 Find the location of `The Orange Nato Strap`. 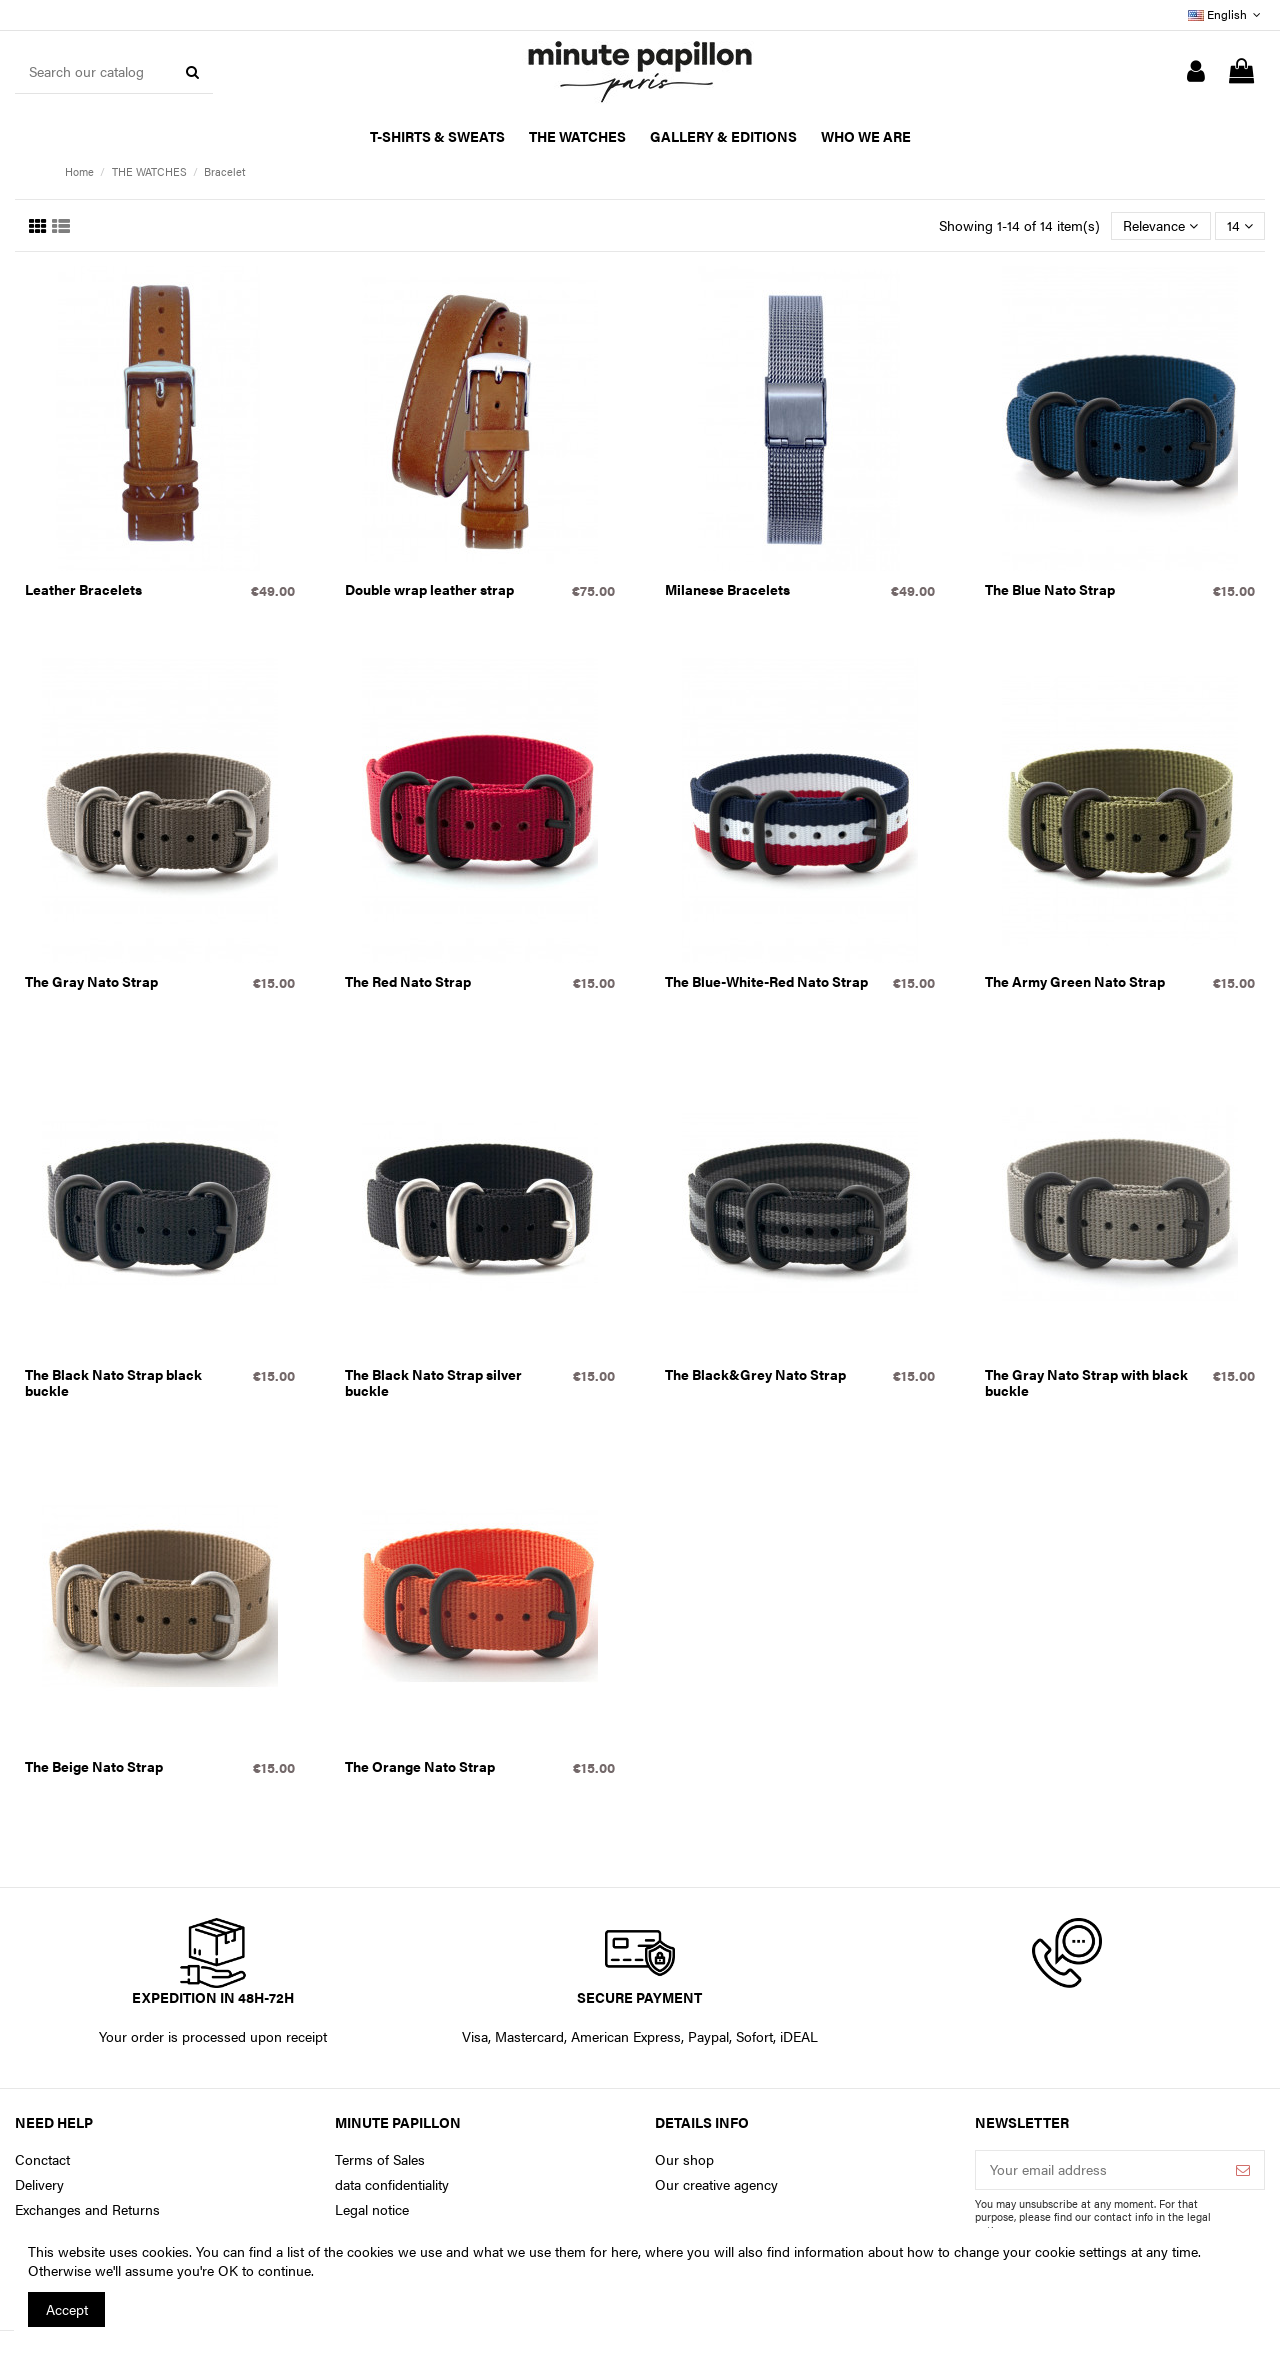

The Orange Nato Strap is located at coordinates (420, 1766).